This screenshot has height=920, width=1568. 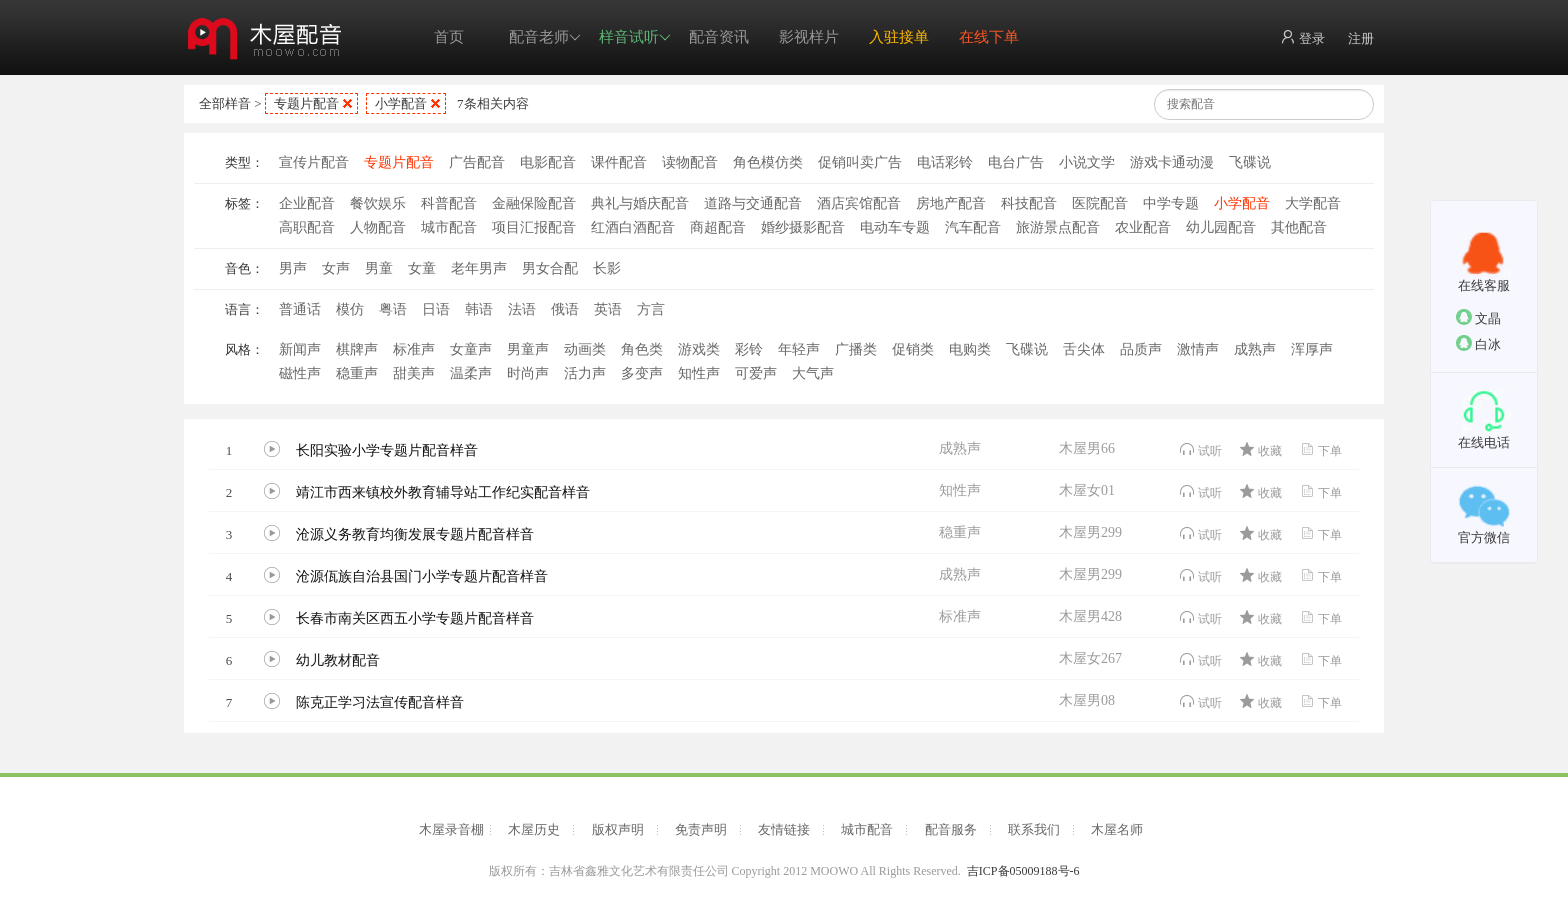 What do you see at coordinates (293, 268) in the screenshot?
I see `男声` at bounding box center [293, 268].